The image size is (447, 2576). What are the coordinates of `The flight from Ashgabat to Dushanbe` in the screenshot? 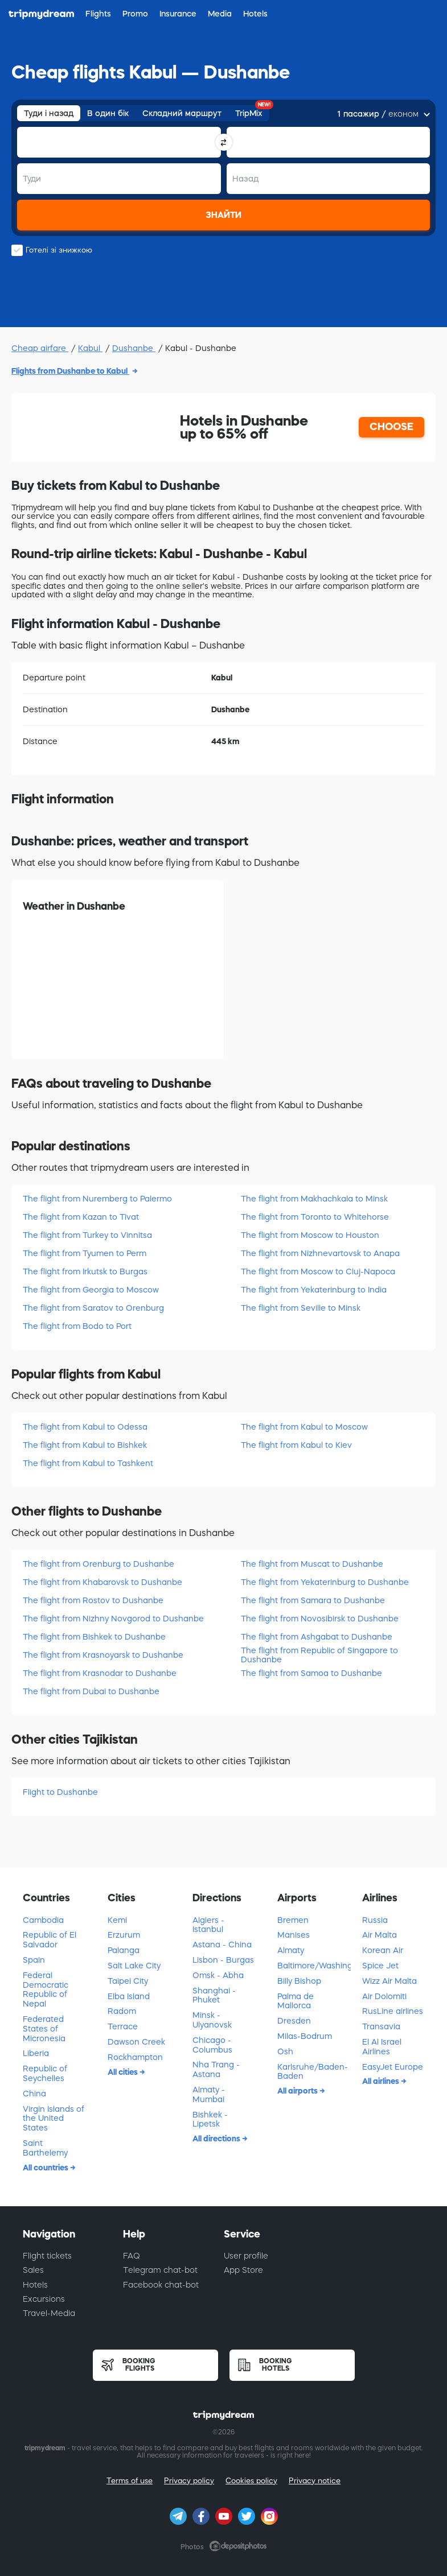 It's located at (316, 1637).